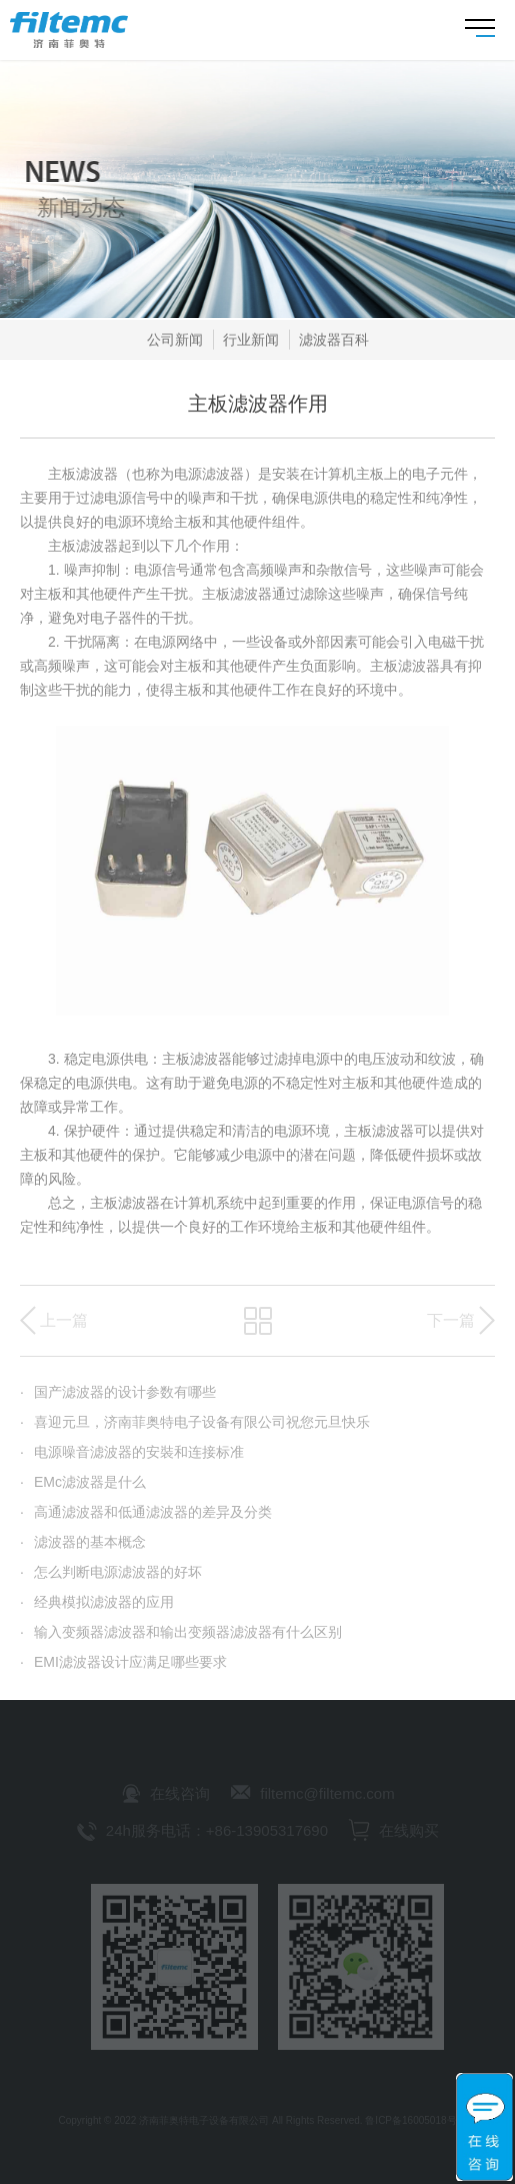 Image resolution: width=515 pixels, height=2184 pixels. What do you see at coordinates (251, 343) in the screenshot?
I see `行业新闻` at bounding box center [251, 343].